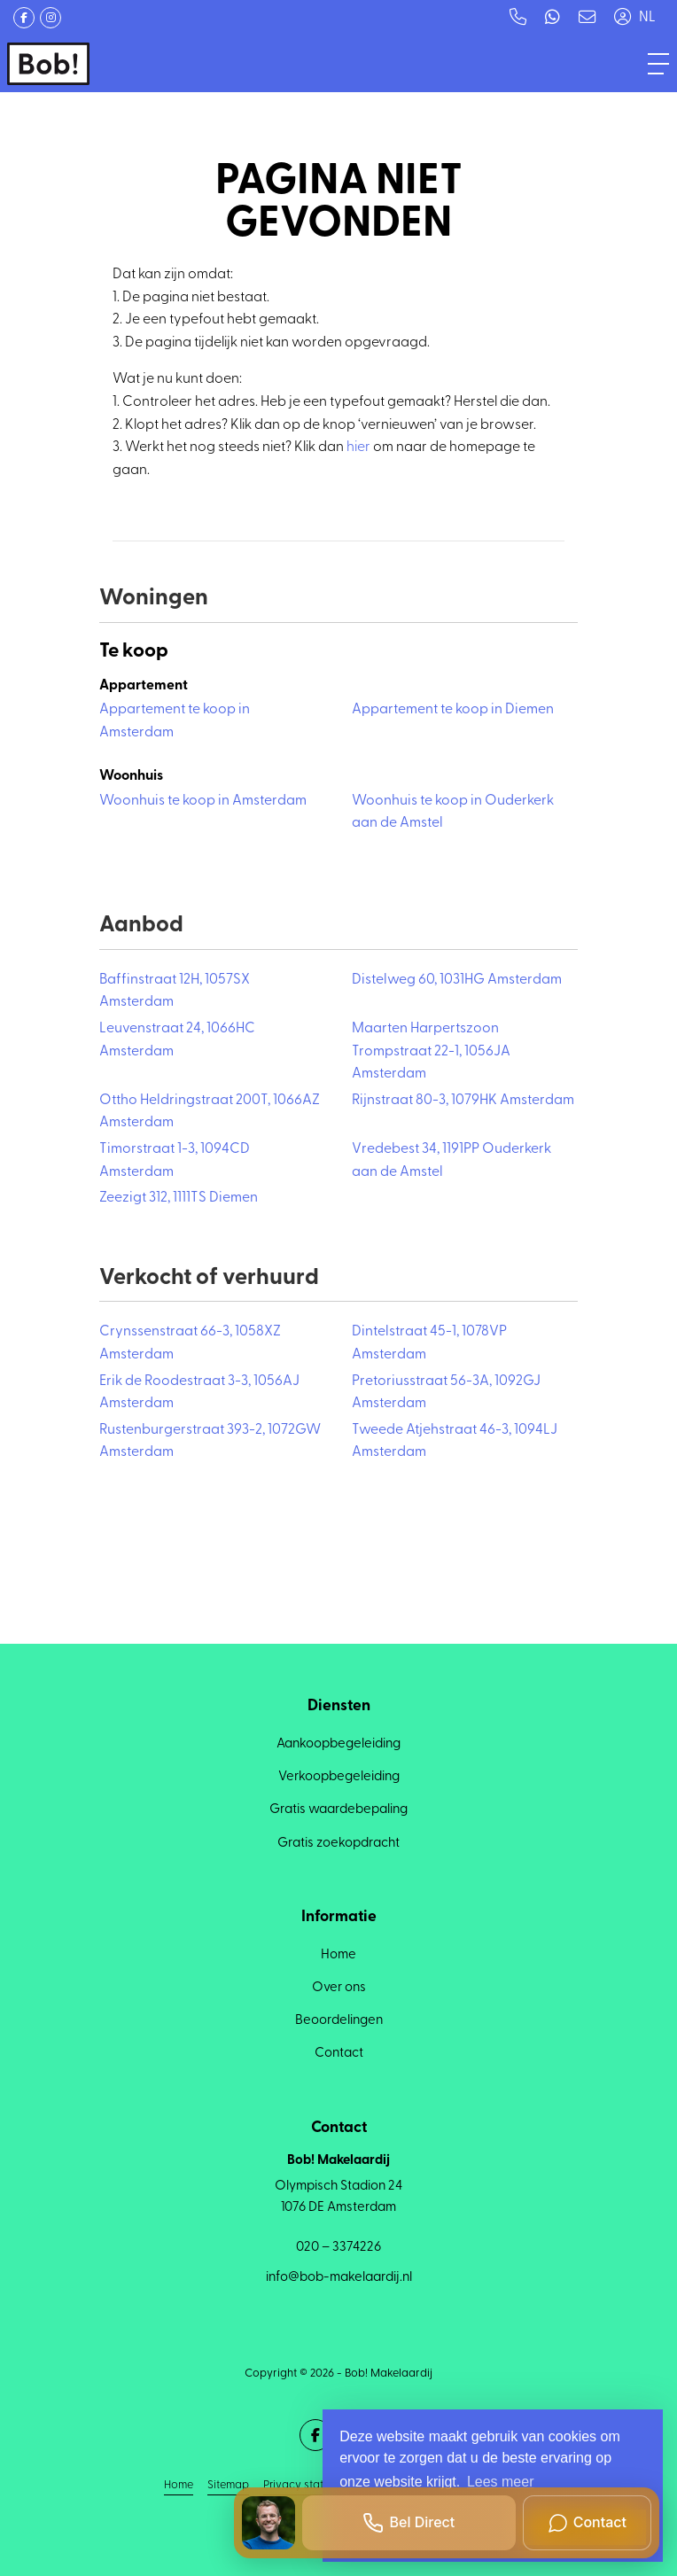  I want to click on [Vind ons leuk op Facebook], so click(24, 17).